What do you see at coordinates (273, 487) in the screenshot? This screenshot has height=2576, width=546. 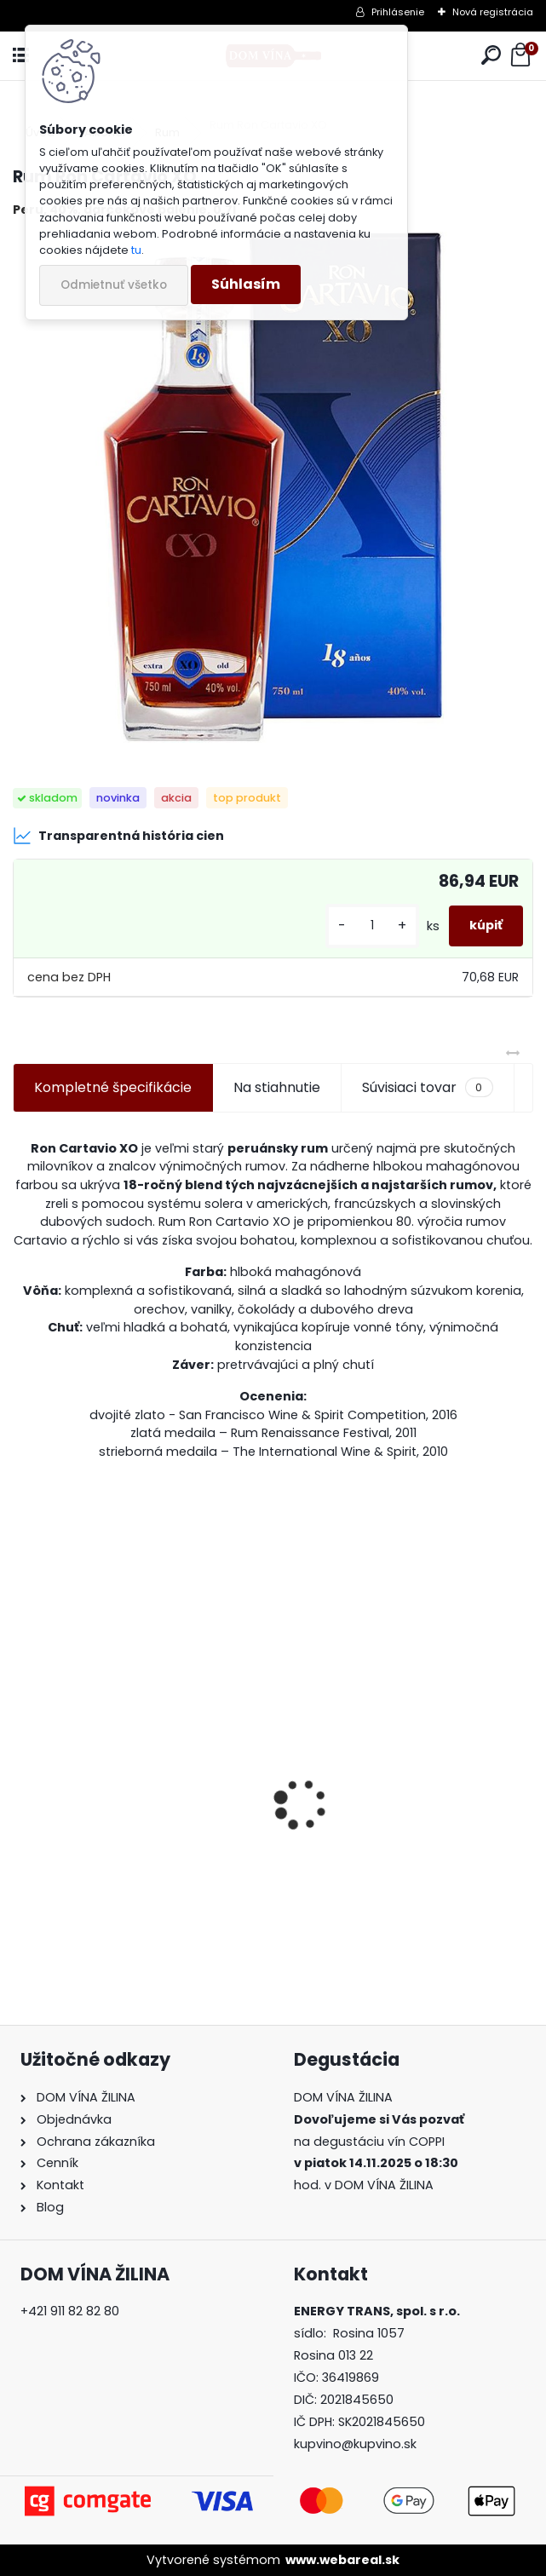 I see `[Rum Ron Cartavio XO]` at bounding box center [273, 487].